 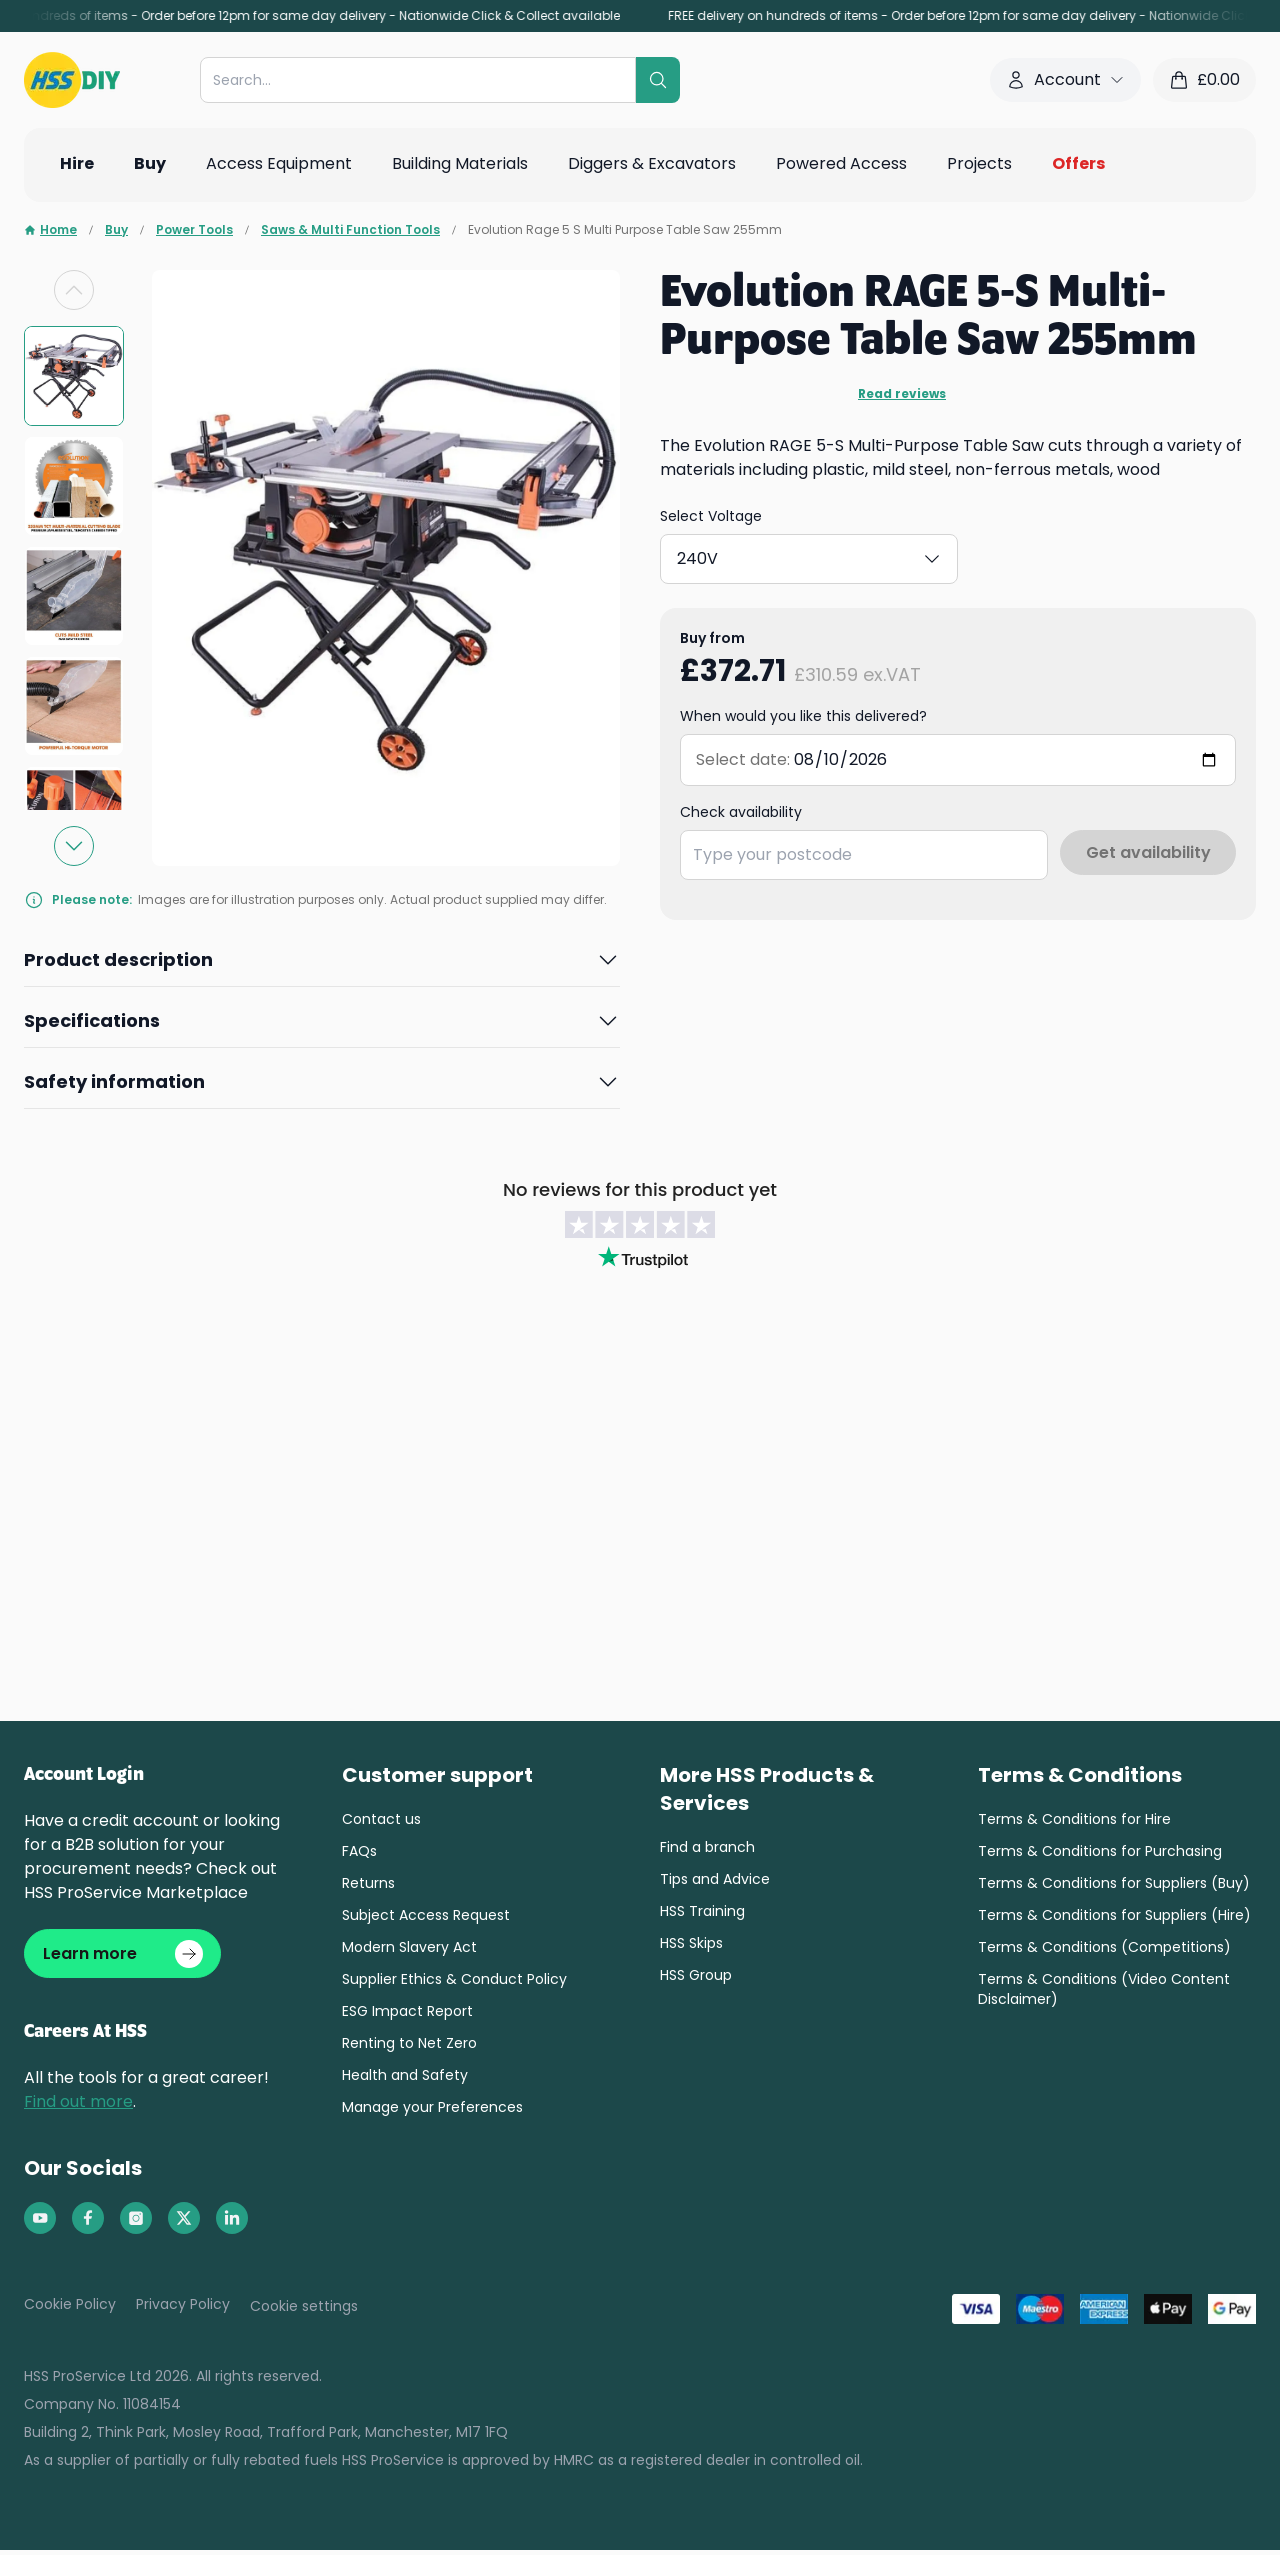 I want to click on Home, so click(x=50, y=230).